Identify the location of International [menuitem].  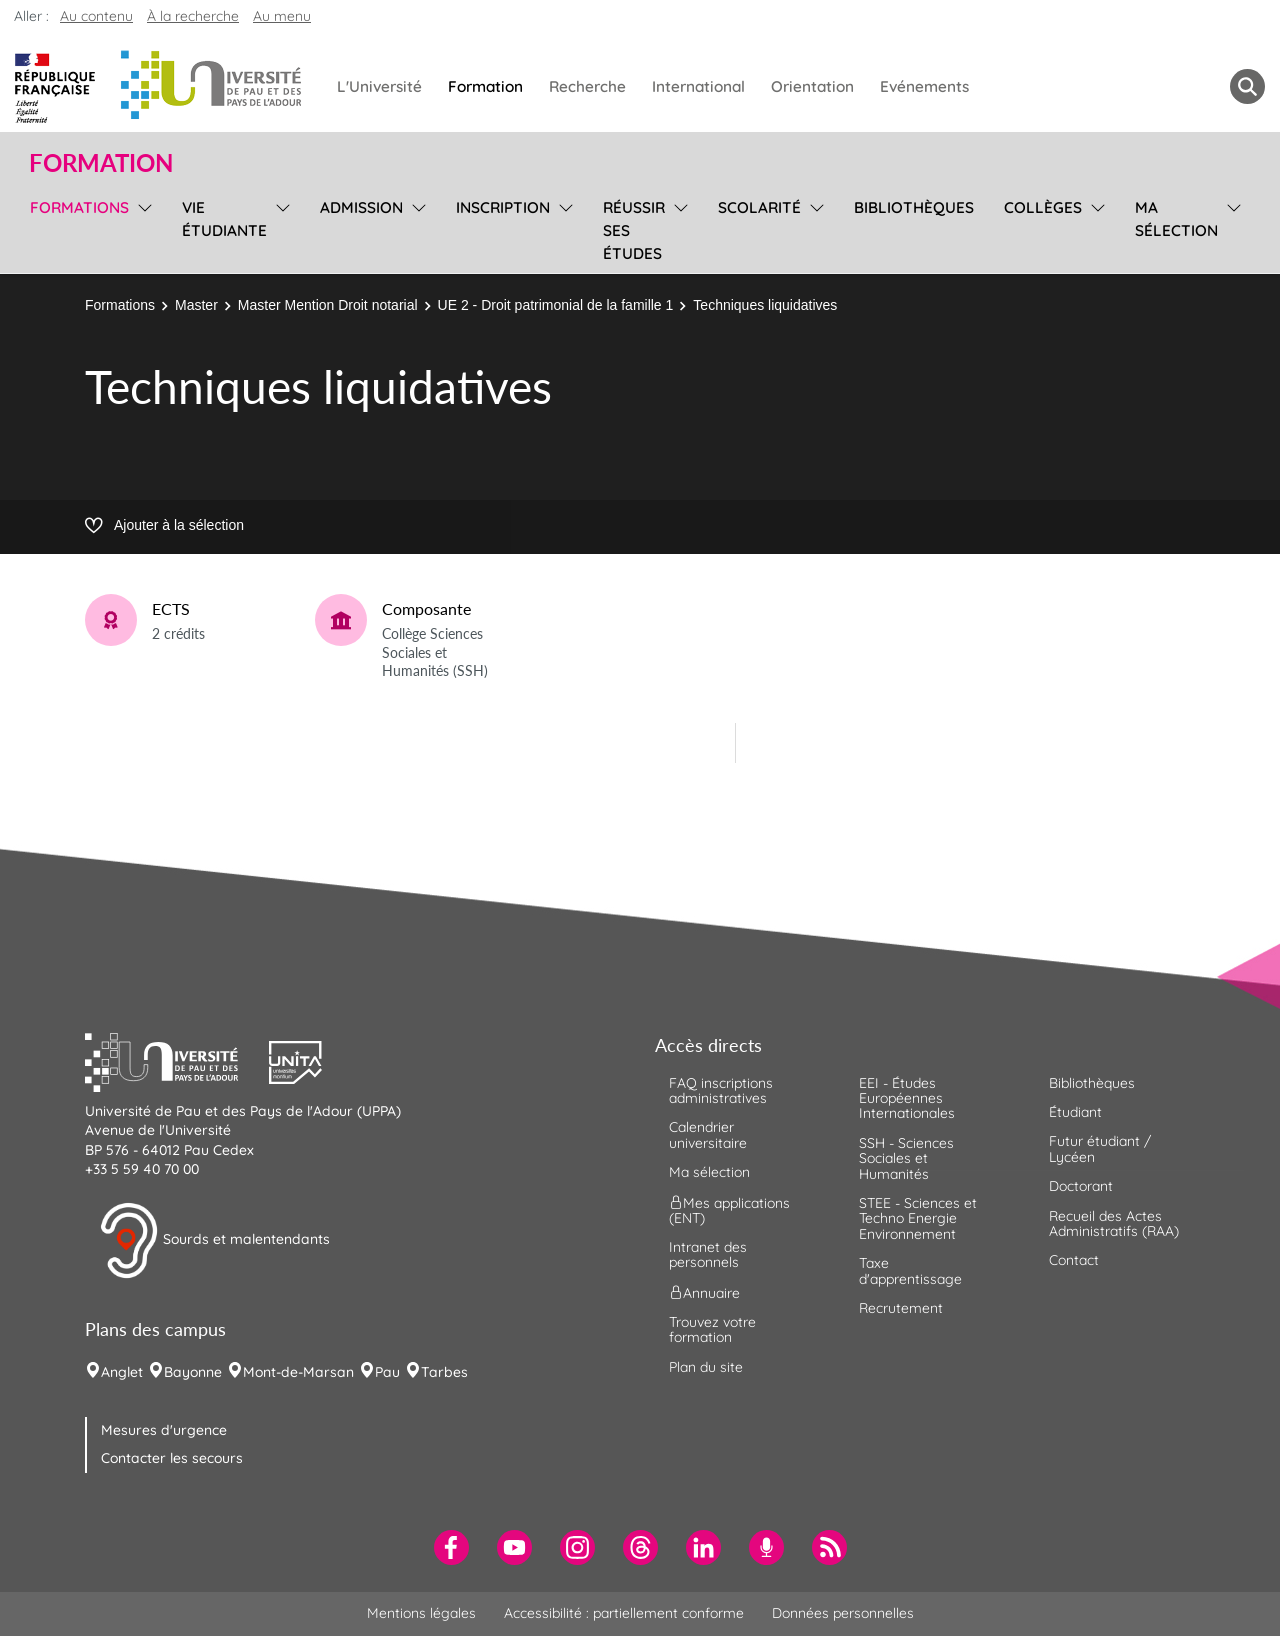
(698, 86).